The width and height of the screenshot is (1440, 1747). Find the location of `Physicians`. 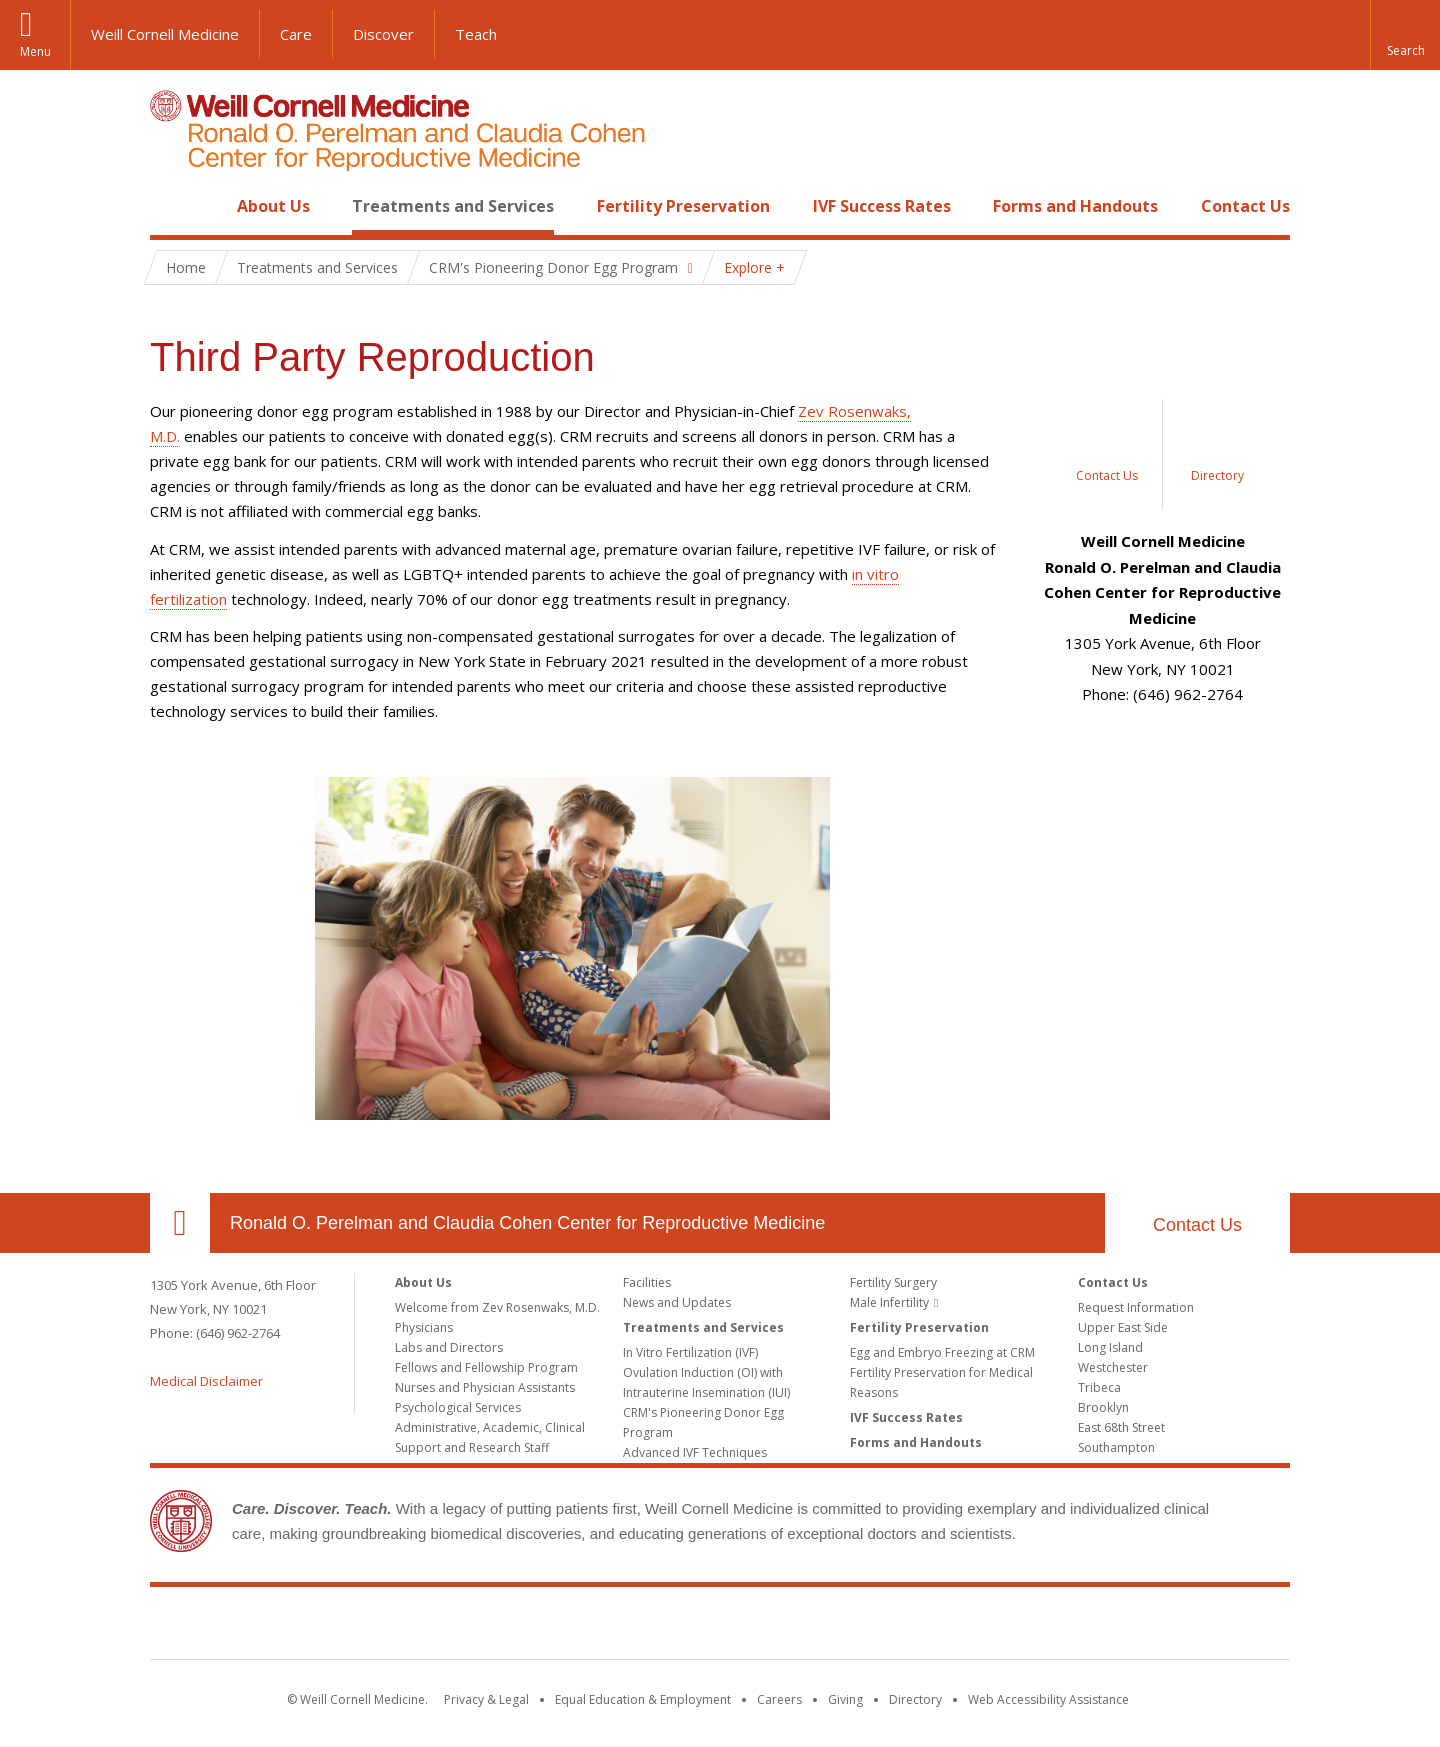

Physicians is located at coordinates (424, 1327).